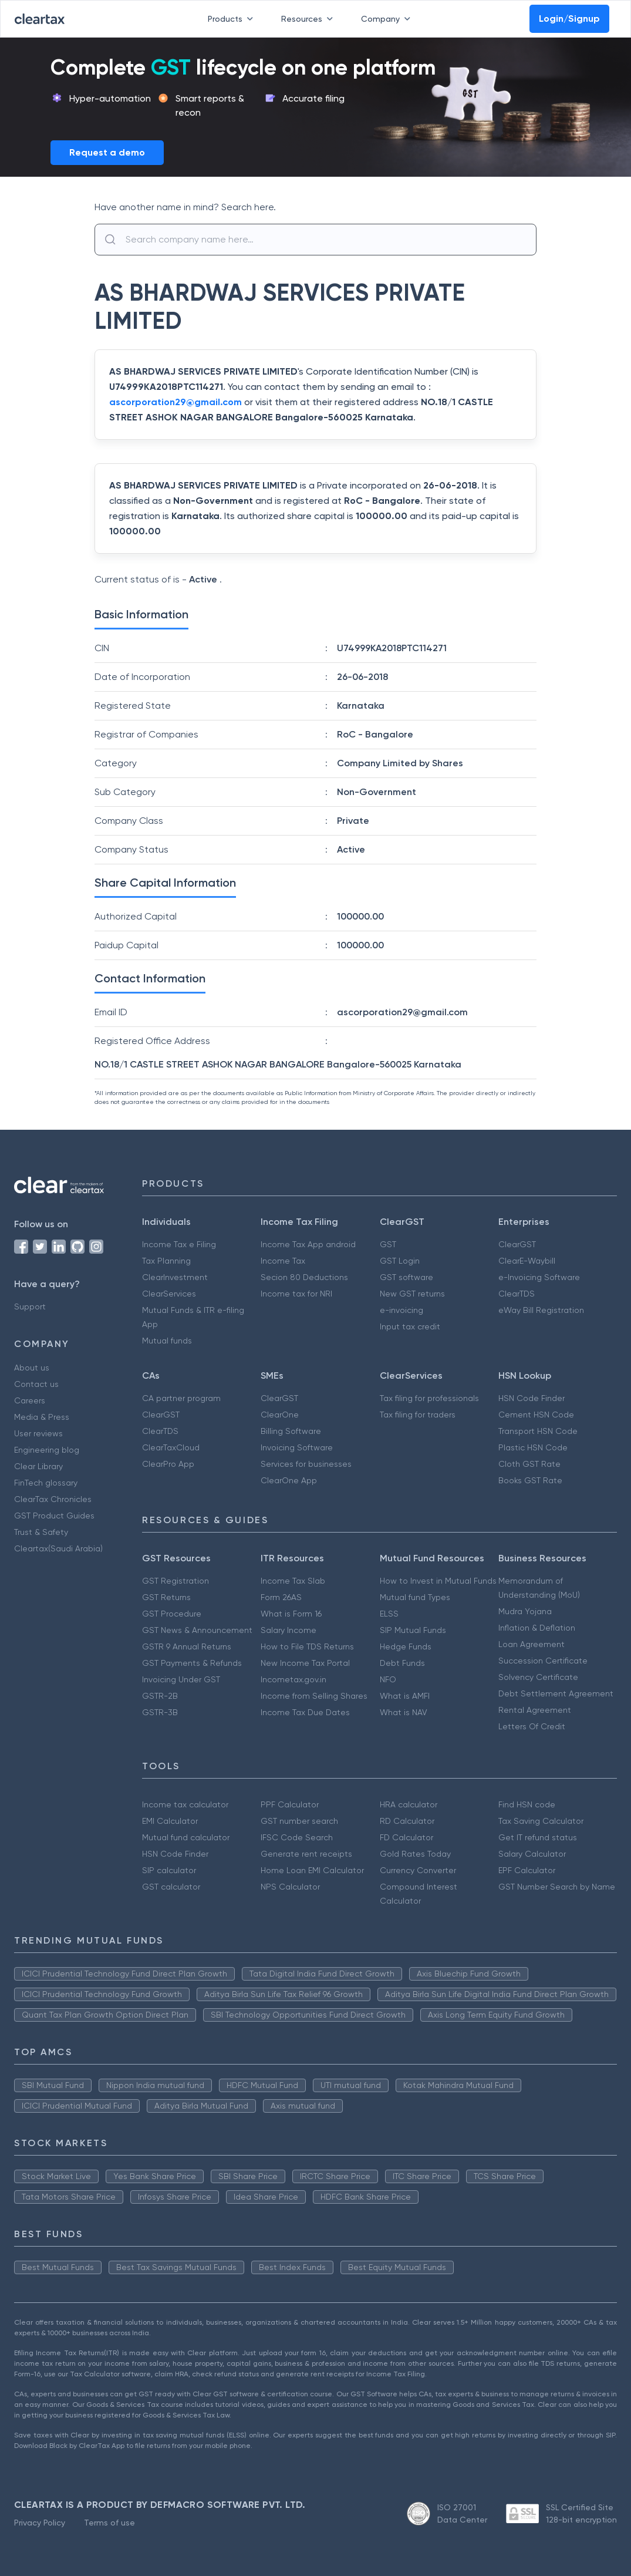 Image resolution: width=631 pixels, height=2576 pixels. What do you see at coordinates (169, 1293) in the screenshot?
I see `ClearServices` at bounding box center [169, 1293].